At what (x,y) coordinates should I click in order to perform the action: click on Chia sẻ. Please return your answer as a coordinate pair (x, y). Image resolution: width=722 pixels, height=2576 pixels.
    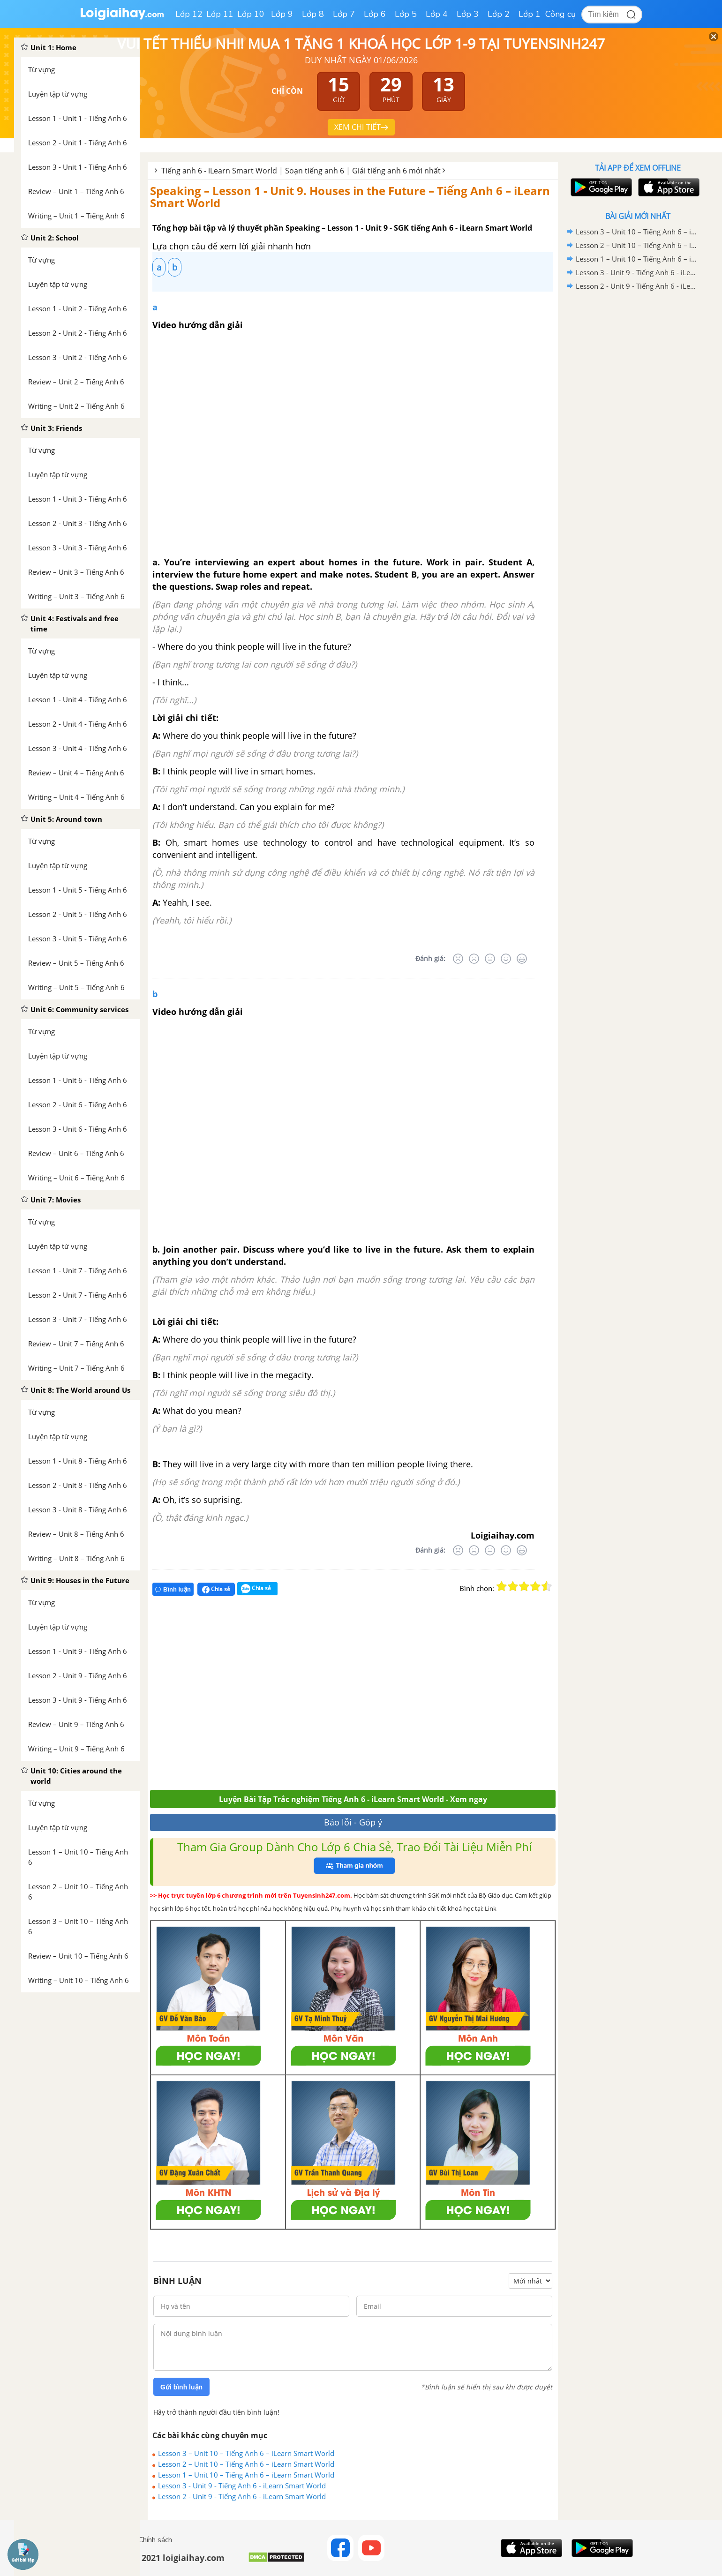
    Looking at the image, I should click on (216, 1589).